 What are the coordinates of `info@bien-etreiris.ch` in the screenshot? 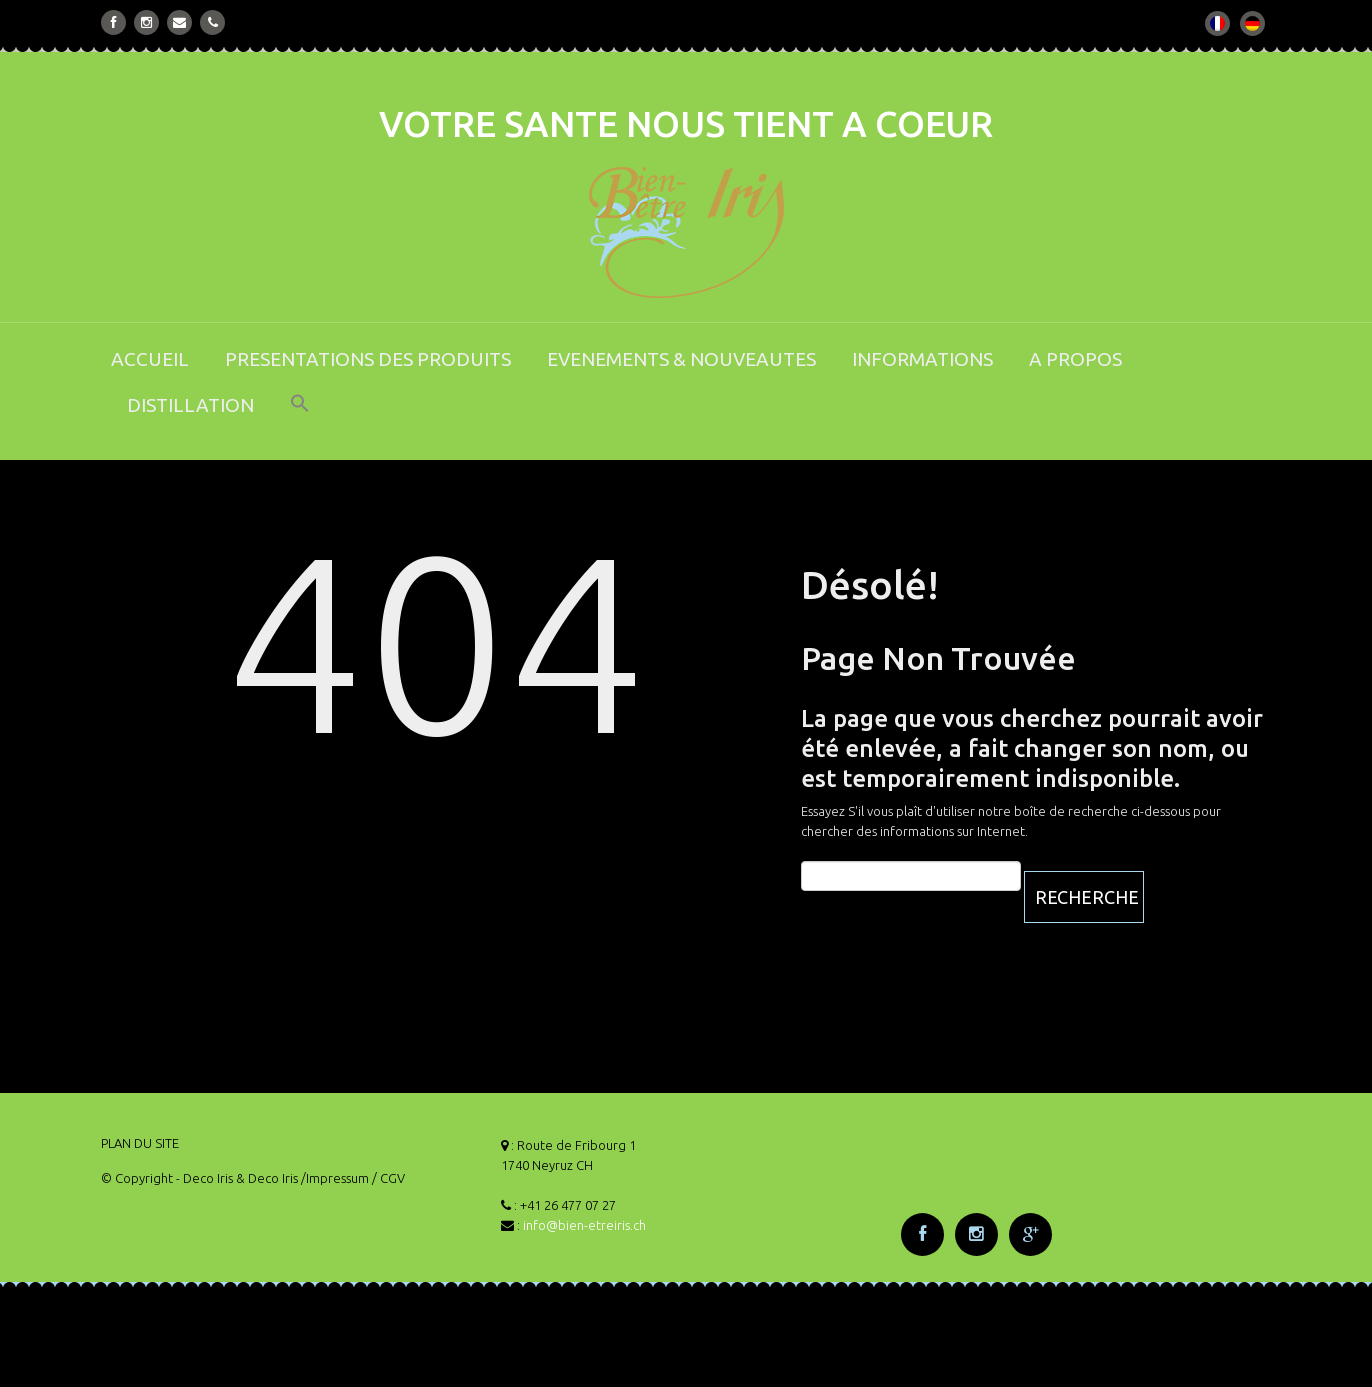 It's located at (584, 1225).